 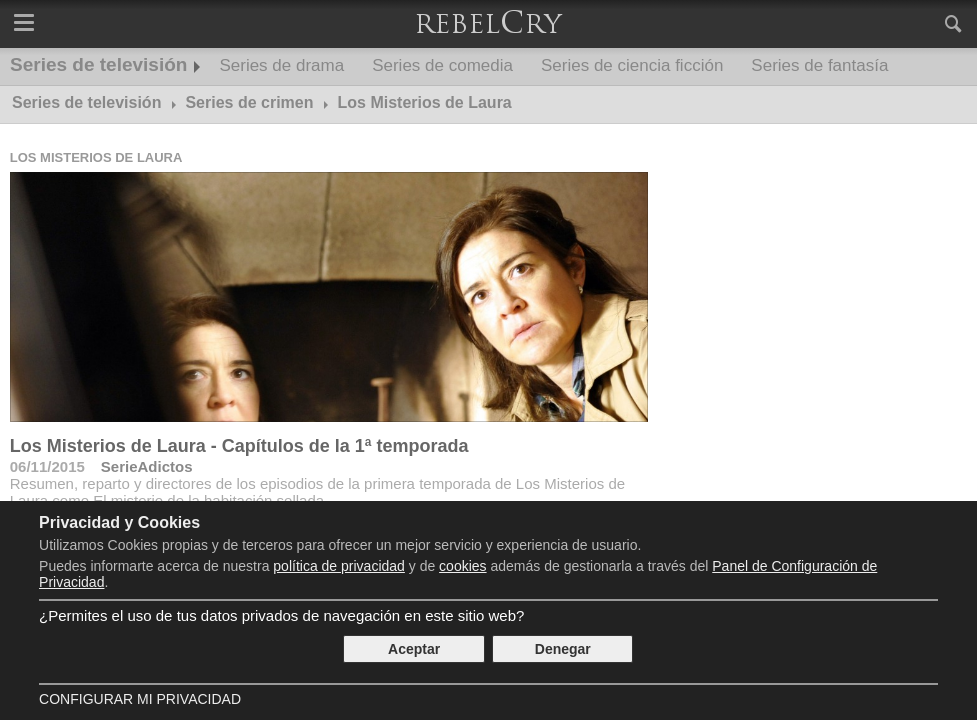 What do you see at coordinates (96, 157) in the screenshot?
I see `Los Misterios de Laura` at bounding box center [96, 157].